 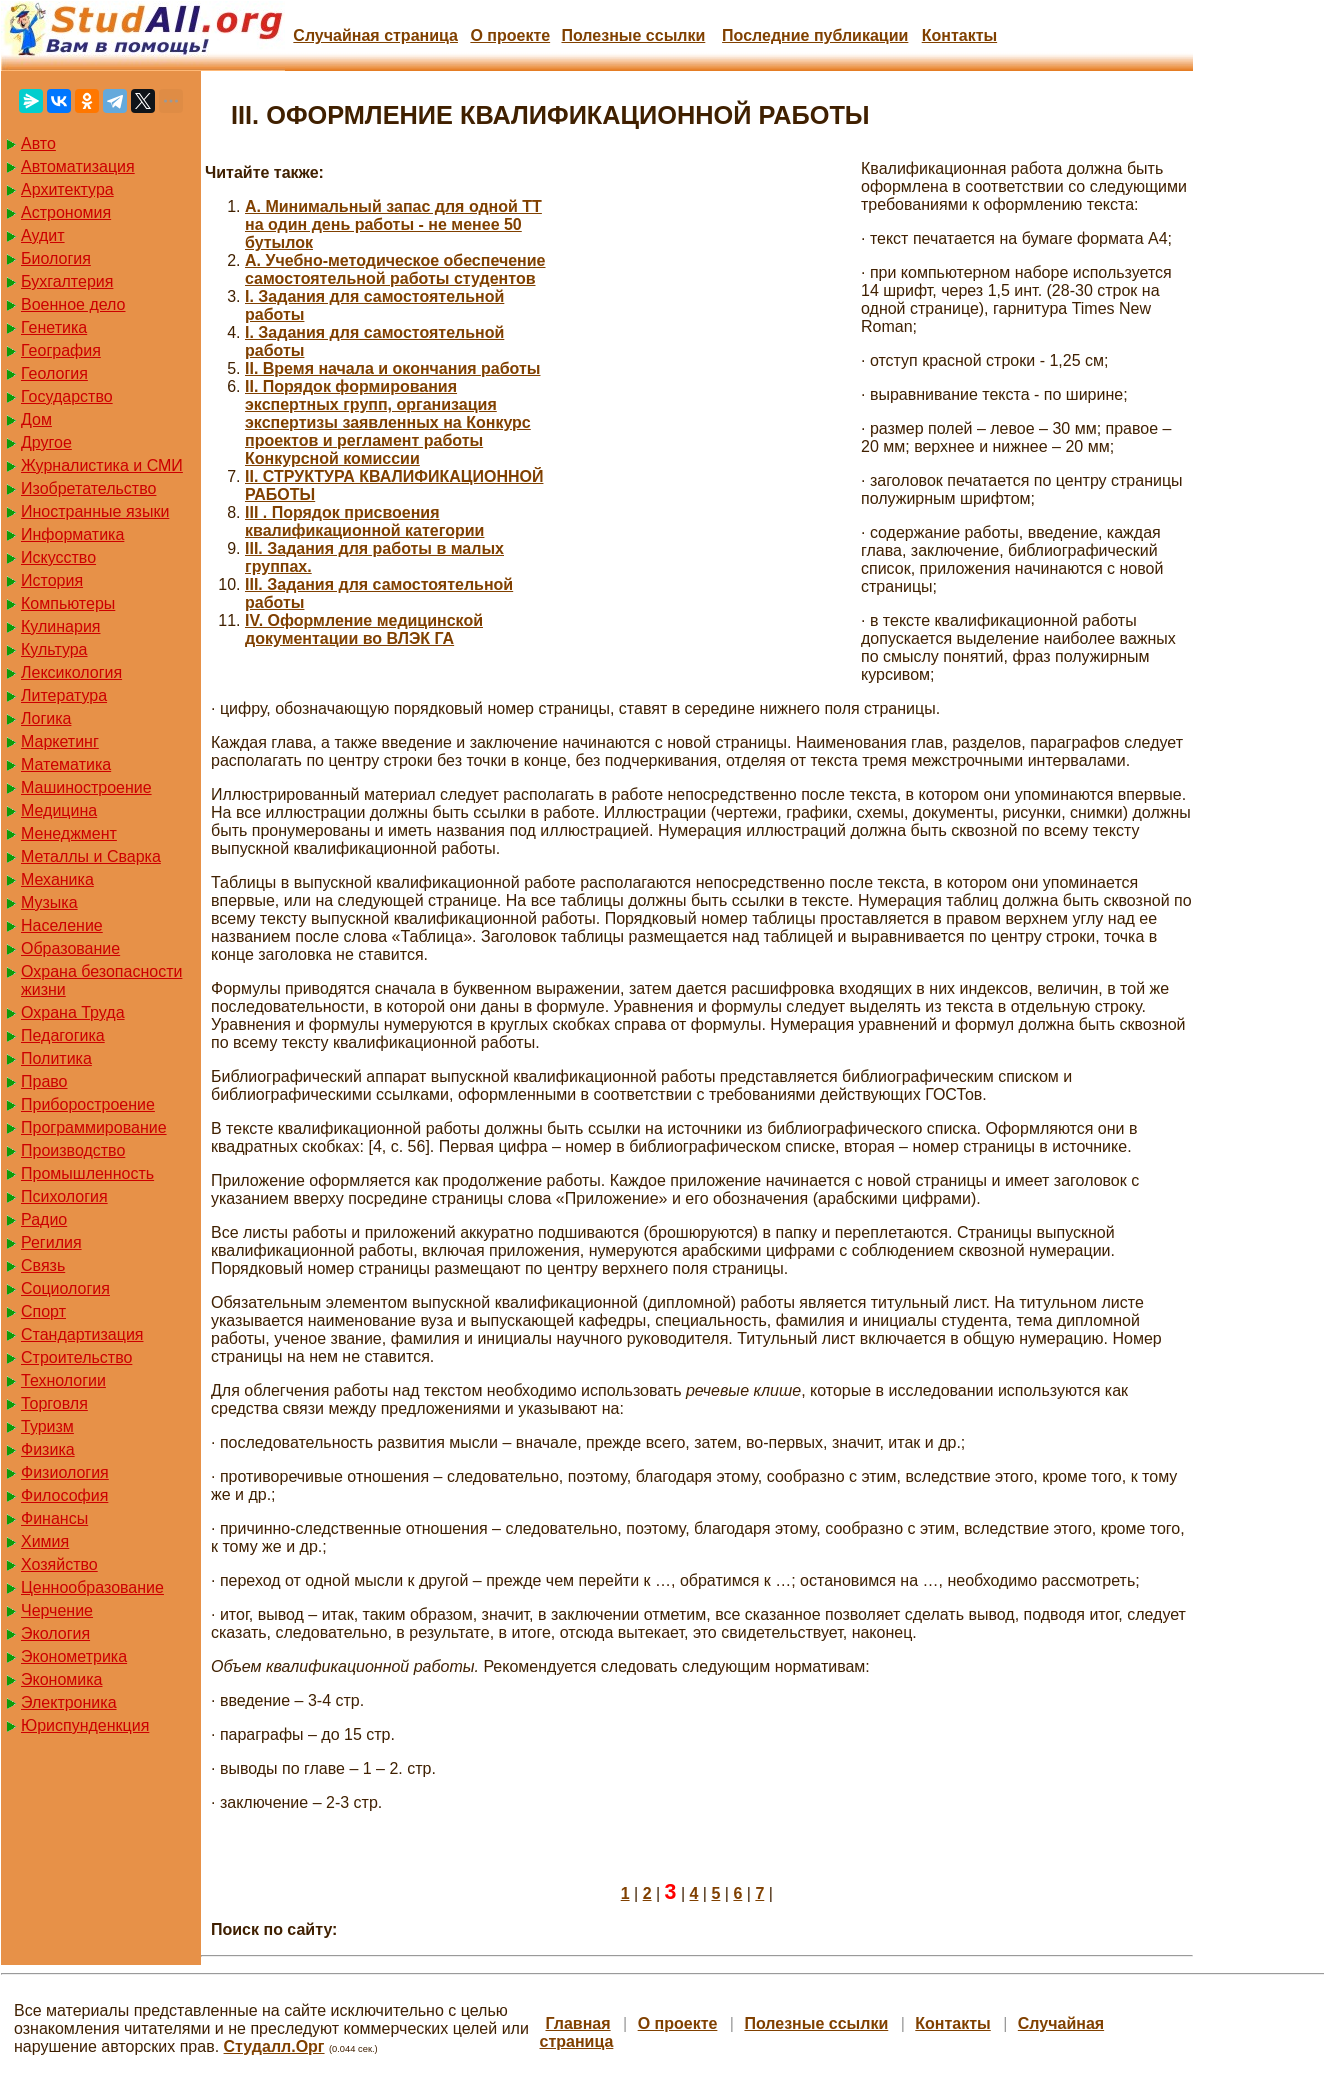 What do you see at coordinates (76, 1357) in the screenshot?
I see `Строительство` at bounding box center [76, 1357].